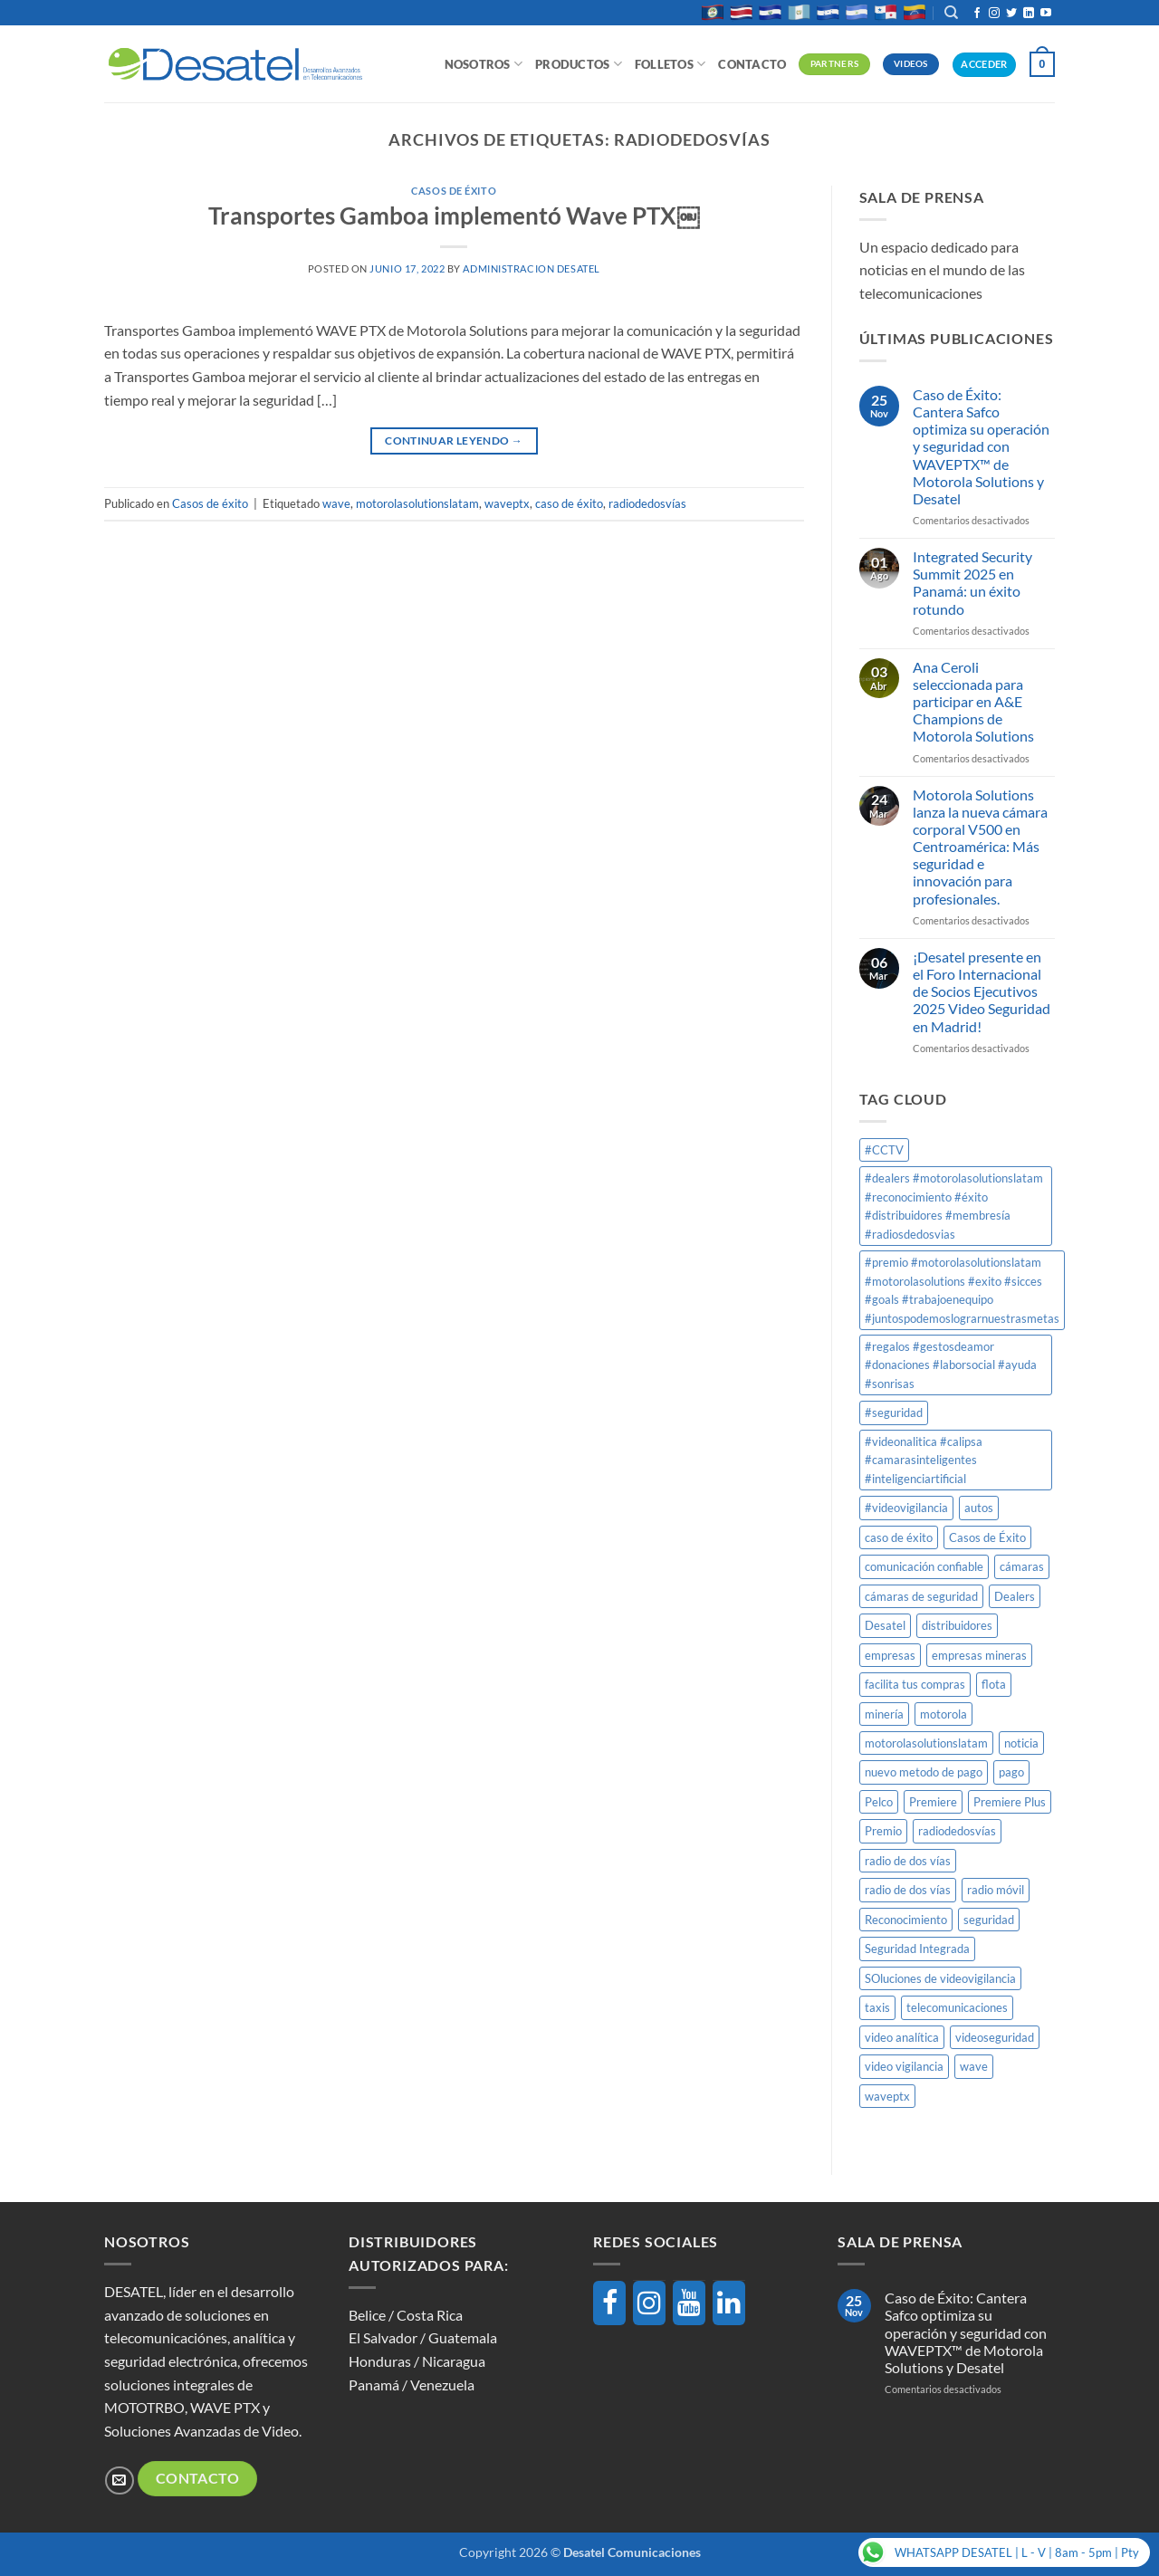 The width and height of the screenshot is (1159, 2576). Describe the element at coordinates (981, 991) in the screenshot. I see `¡Desatel presente en el Foro Internacional de Socios Ejecutivos 2025 Video Seguridad en Madrid!` at that location.